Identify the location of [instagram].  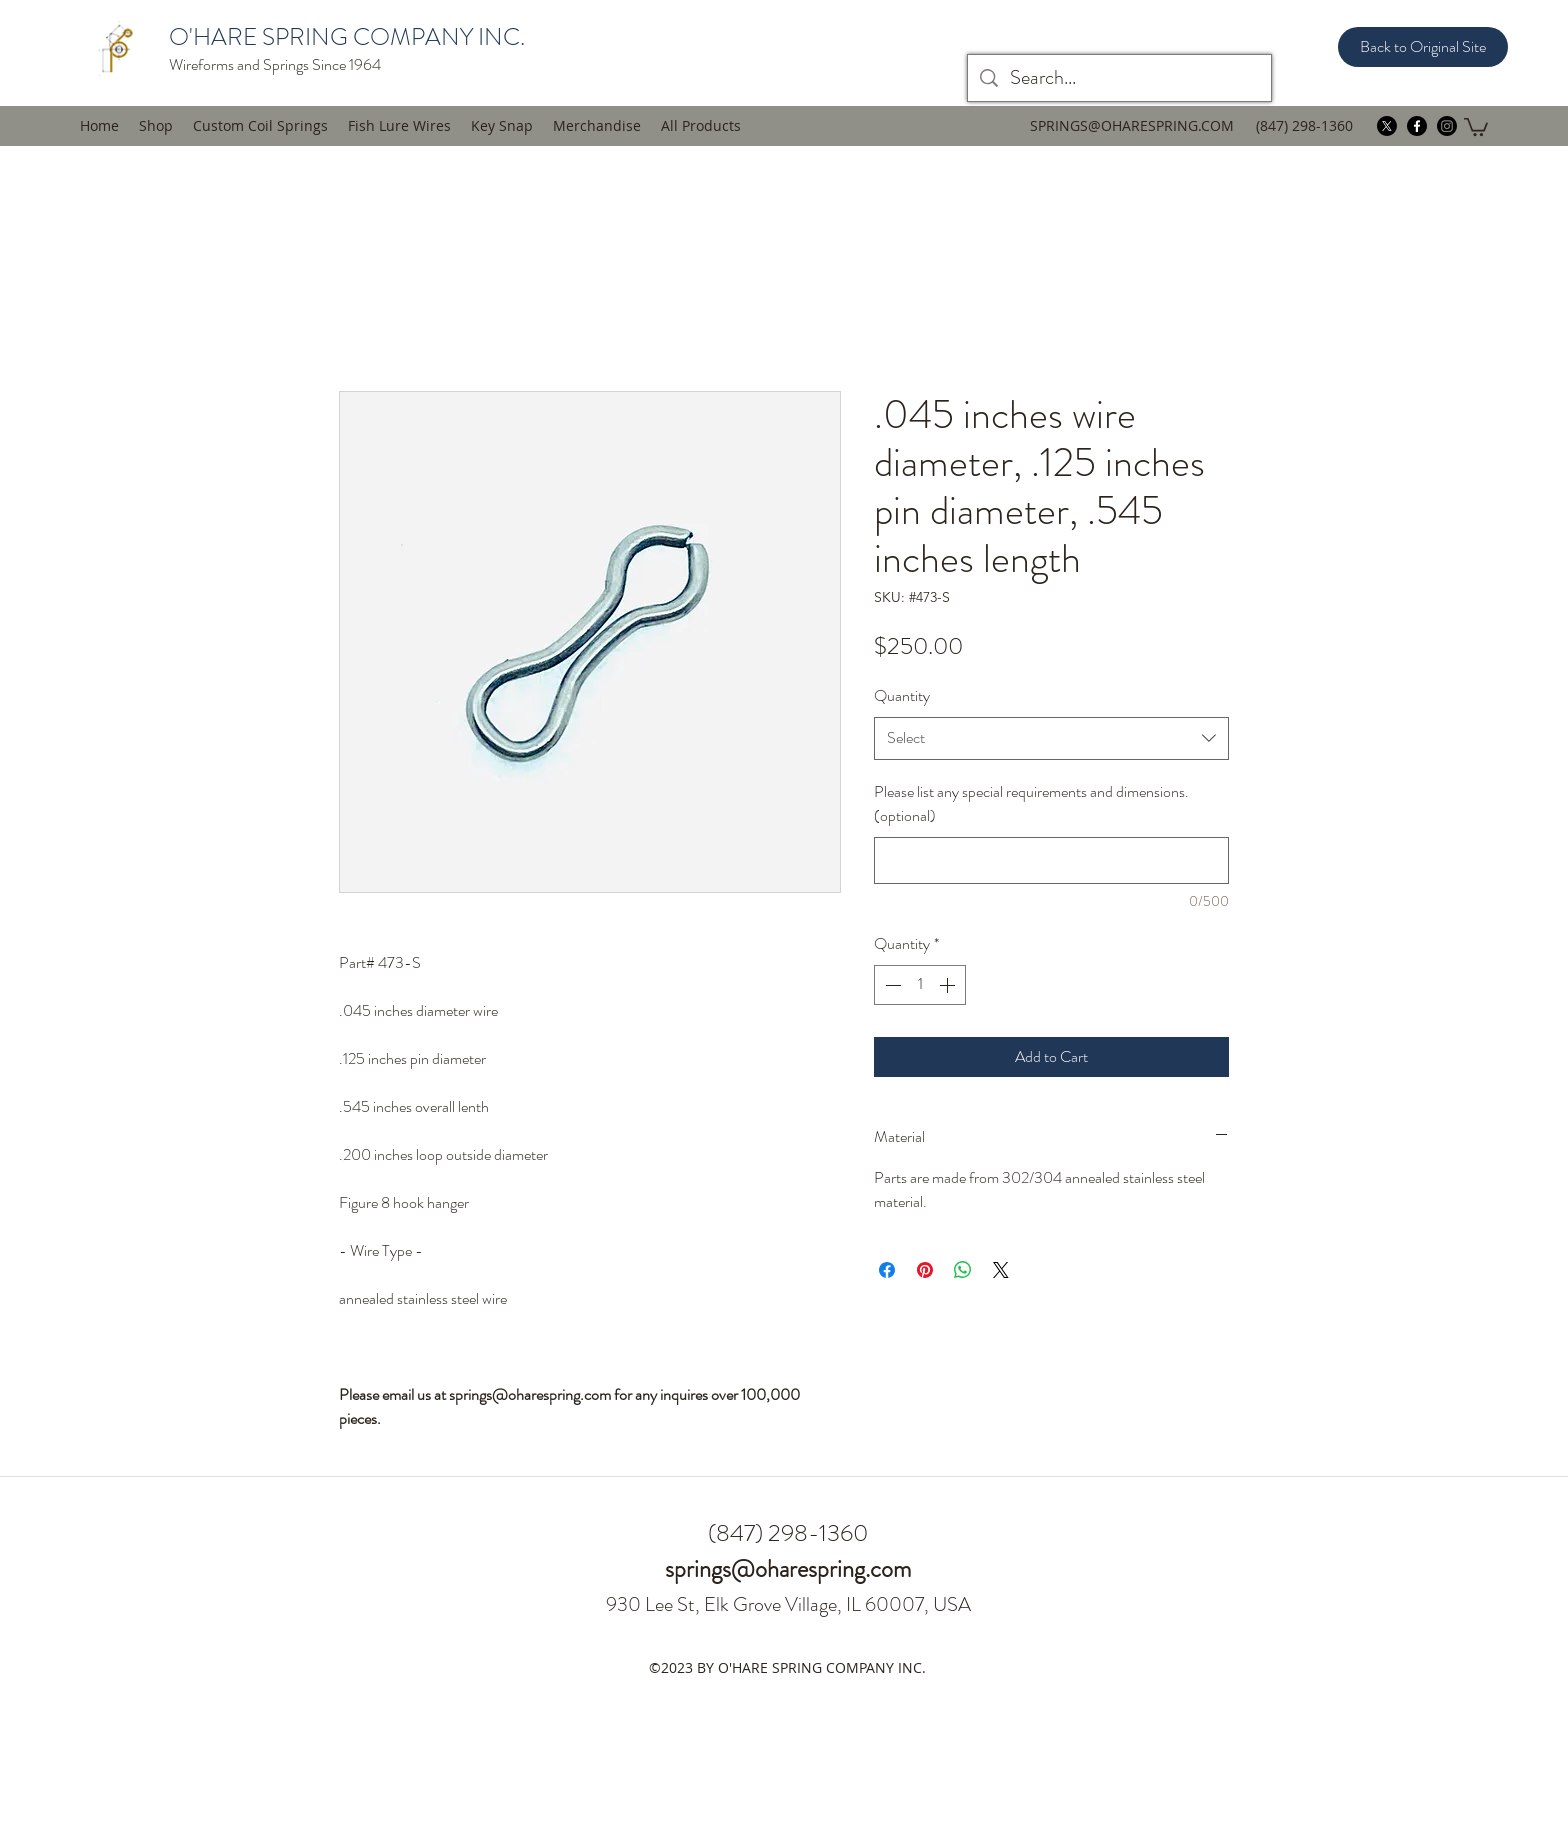
(1447, 126).